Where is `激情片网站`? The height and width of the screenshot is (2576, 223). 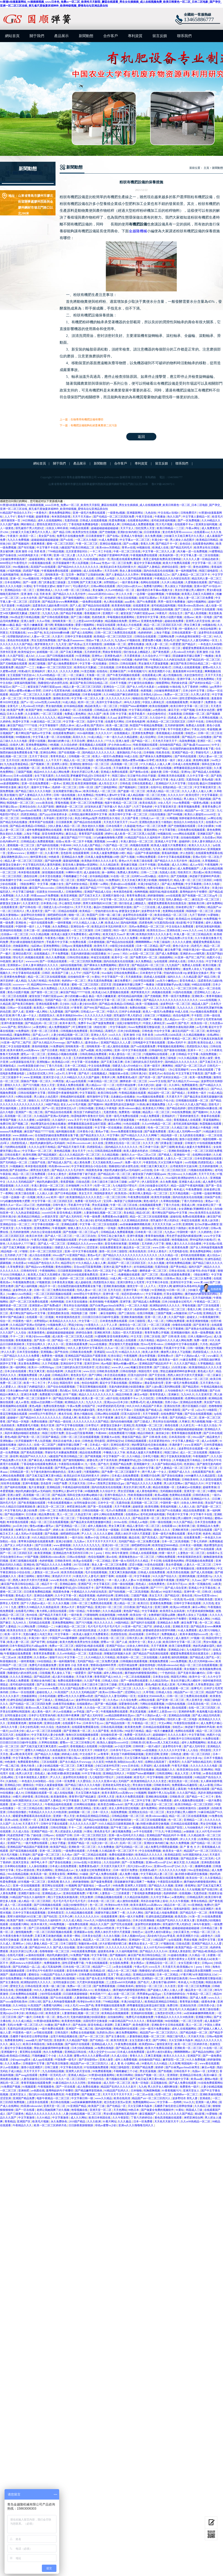
激情片网站 is located at coordinates (7, 1309).